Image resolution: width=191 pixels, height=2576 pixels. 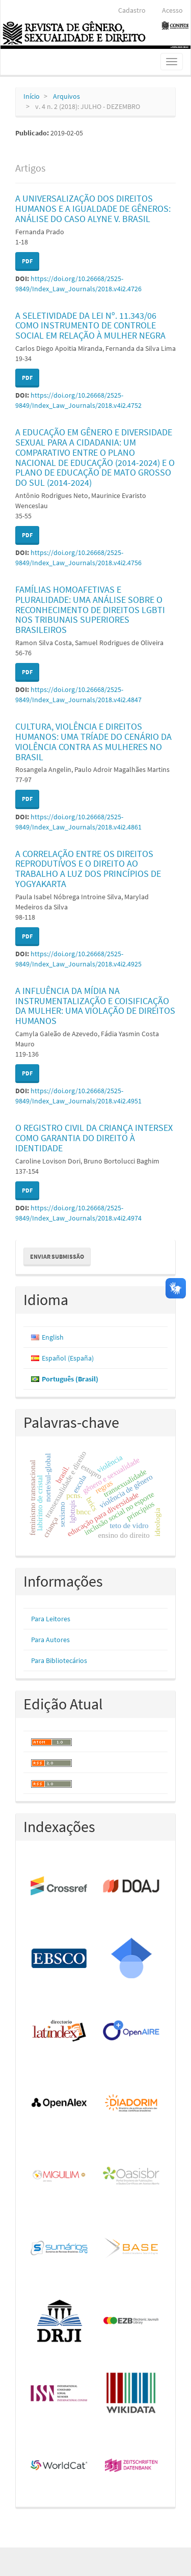 I want to click on A INFLUÊNCIA DA MÍDIA NA INSTRUMENTALIZAÇÃO E COISIFICAÇÃO DA MULHER: UMA VIOLAÇÃO DE DIREITOS HUMANOS, so click(x=95, y=1006).